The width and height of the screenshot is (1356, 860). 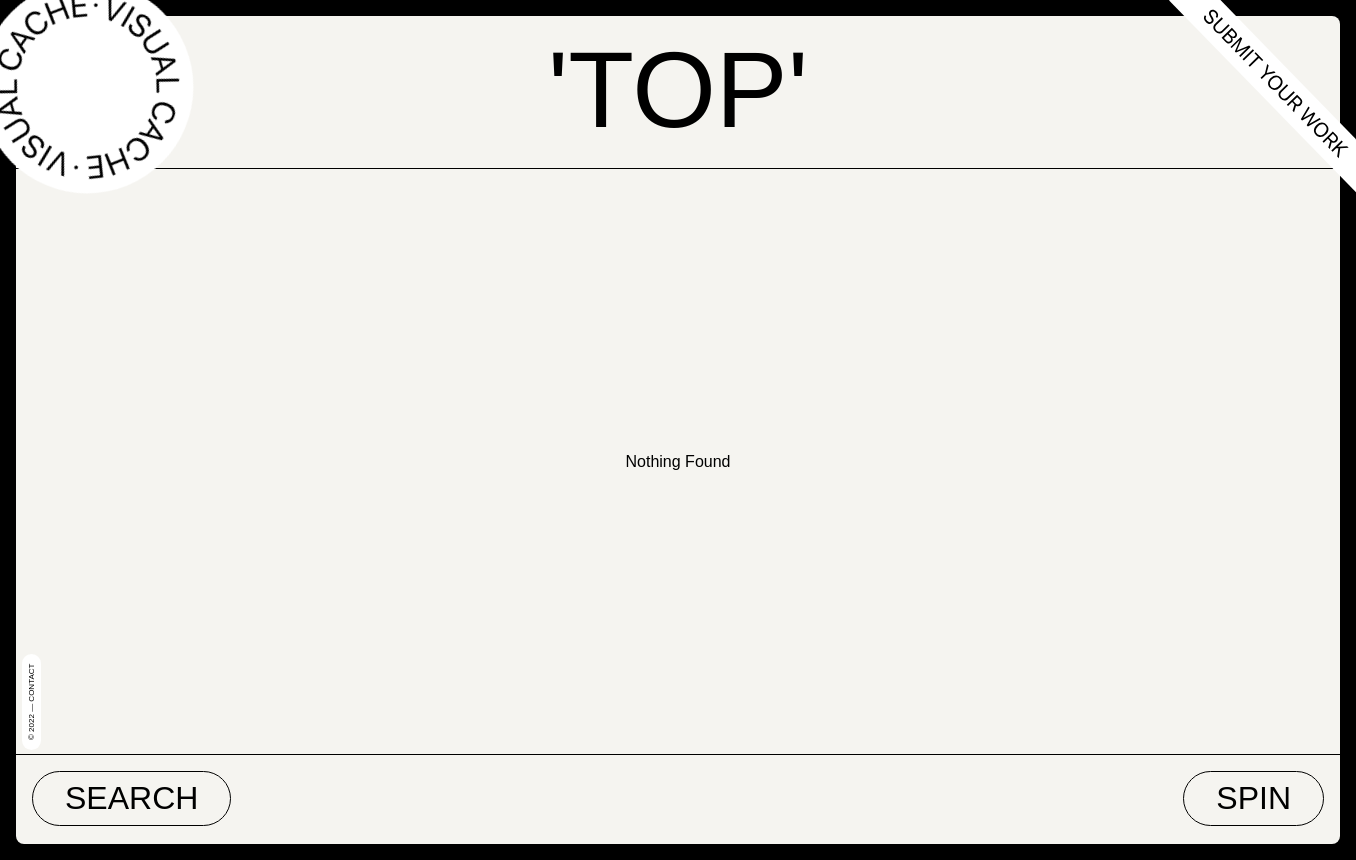 I want to click on © 2022 — Contact, so click(x=31, y=702).